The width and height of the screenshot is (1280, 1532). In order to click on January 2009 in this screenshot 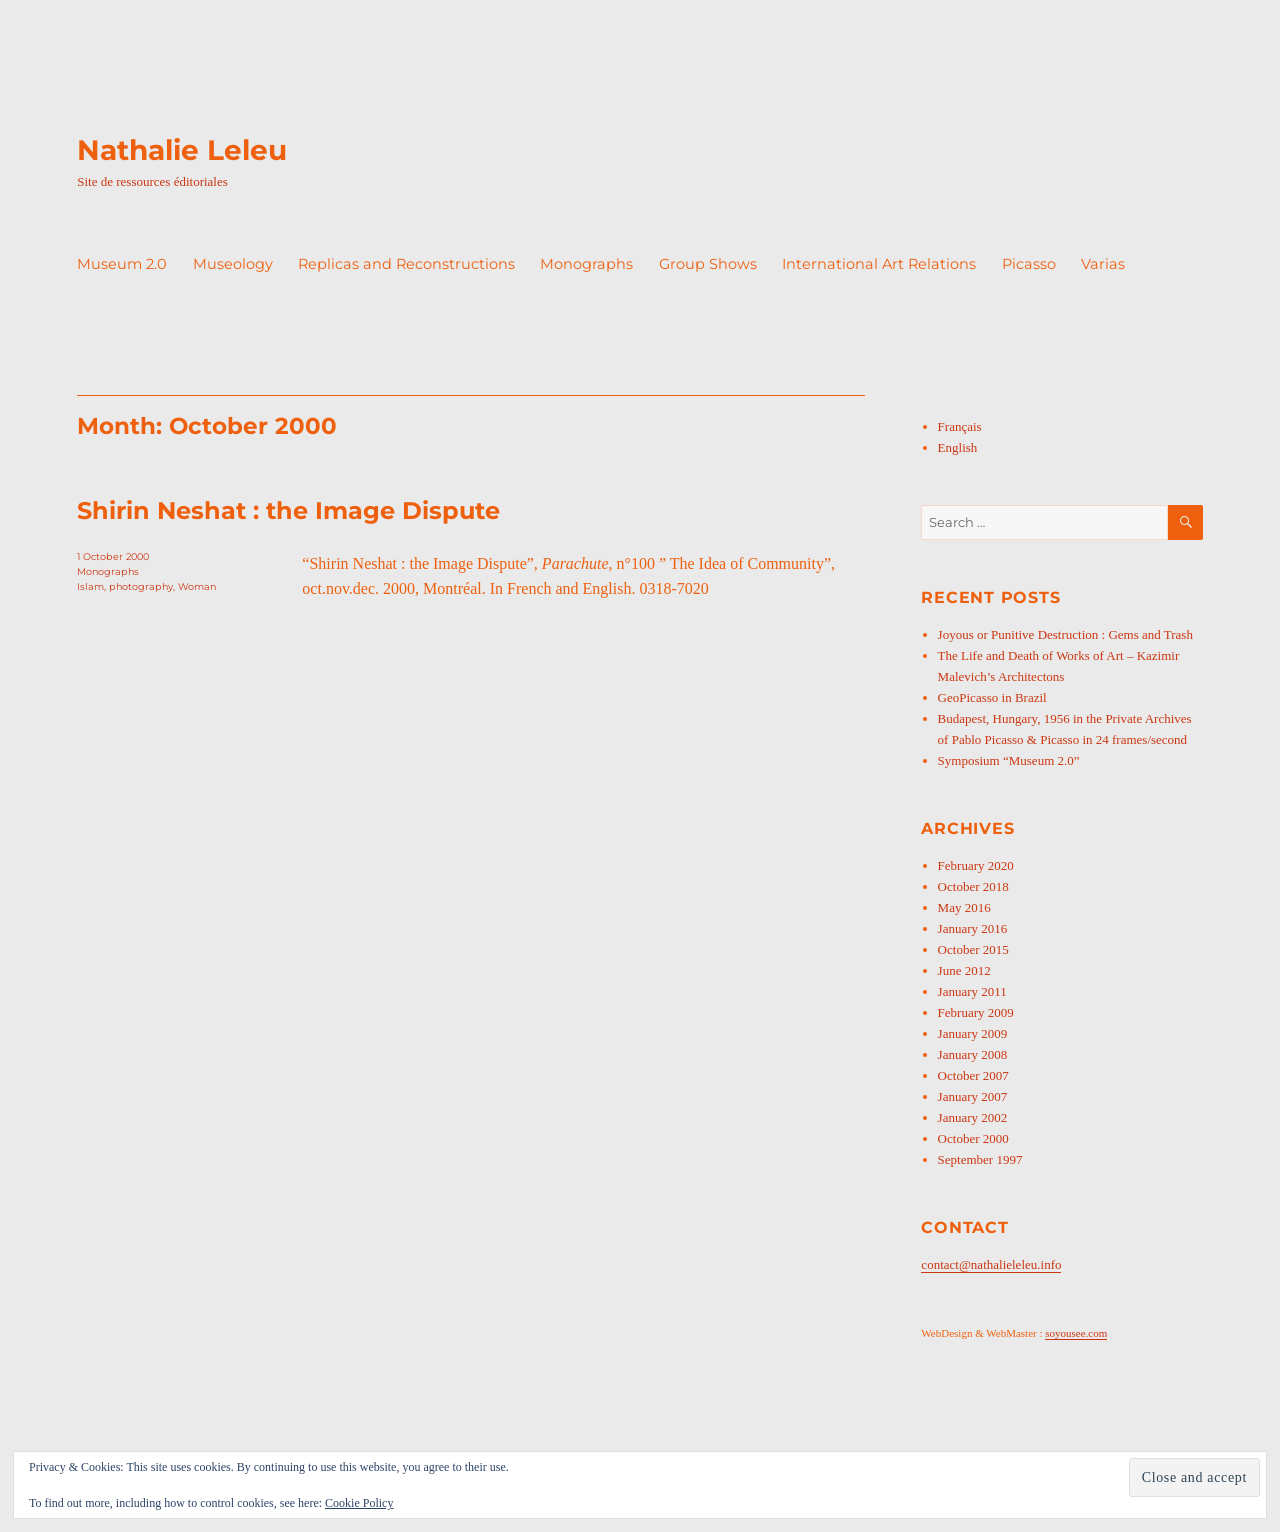, I will do `click(973, 1033)`.